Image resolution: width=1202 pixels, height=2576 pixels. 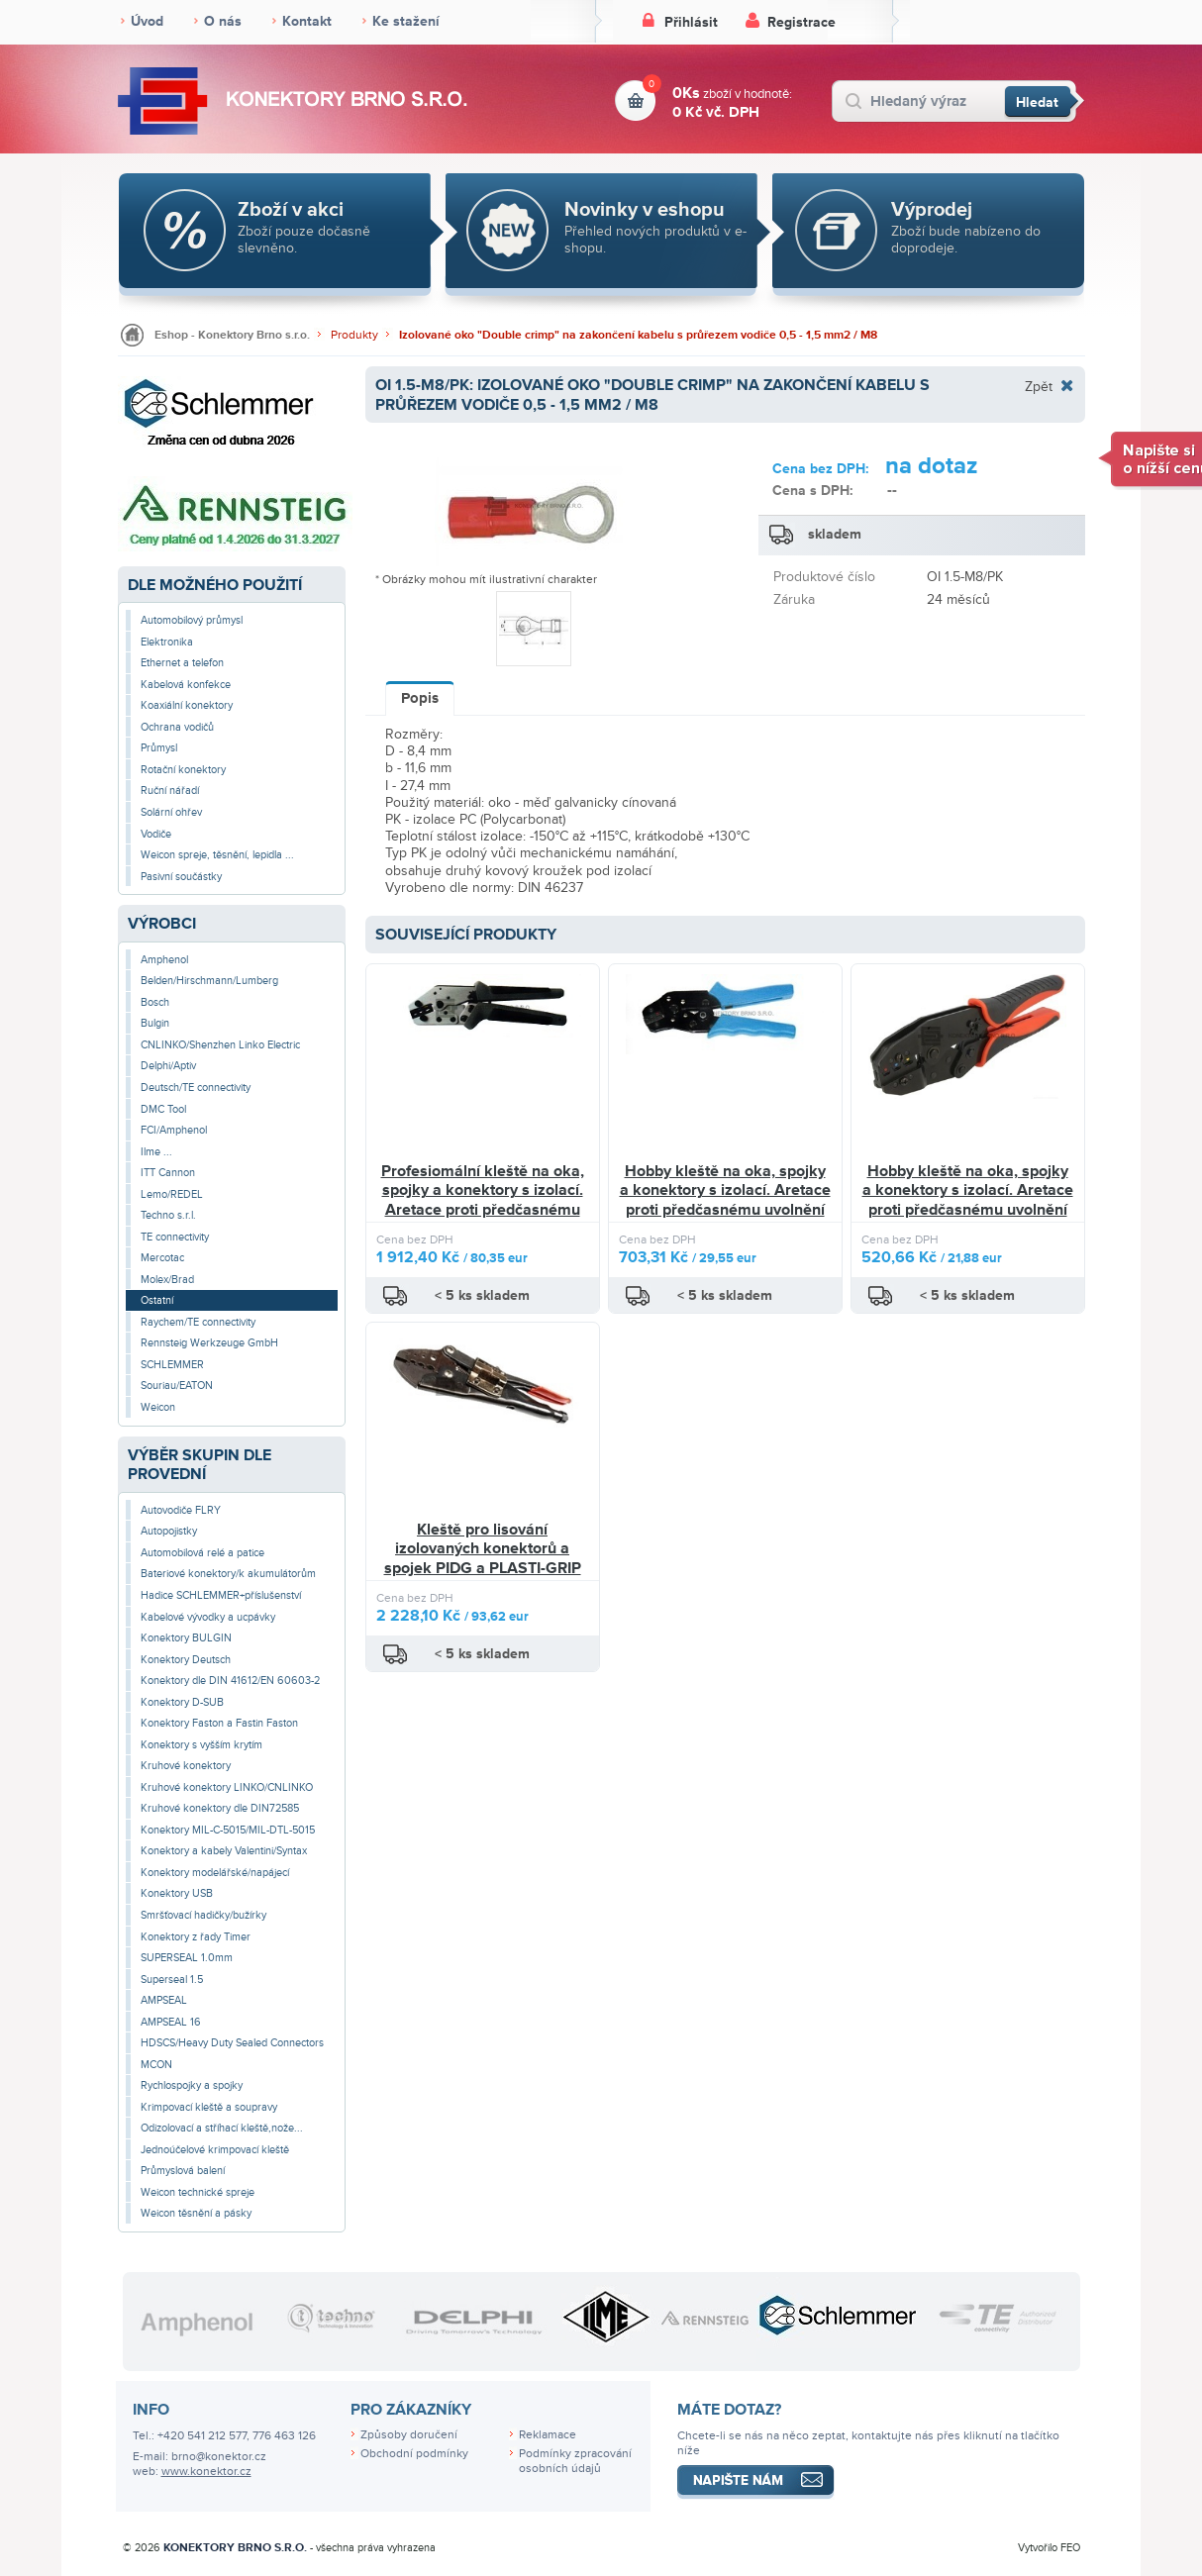 I want to click on O nás, so click(x=223, y=21).